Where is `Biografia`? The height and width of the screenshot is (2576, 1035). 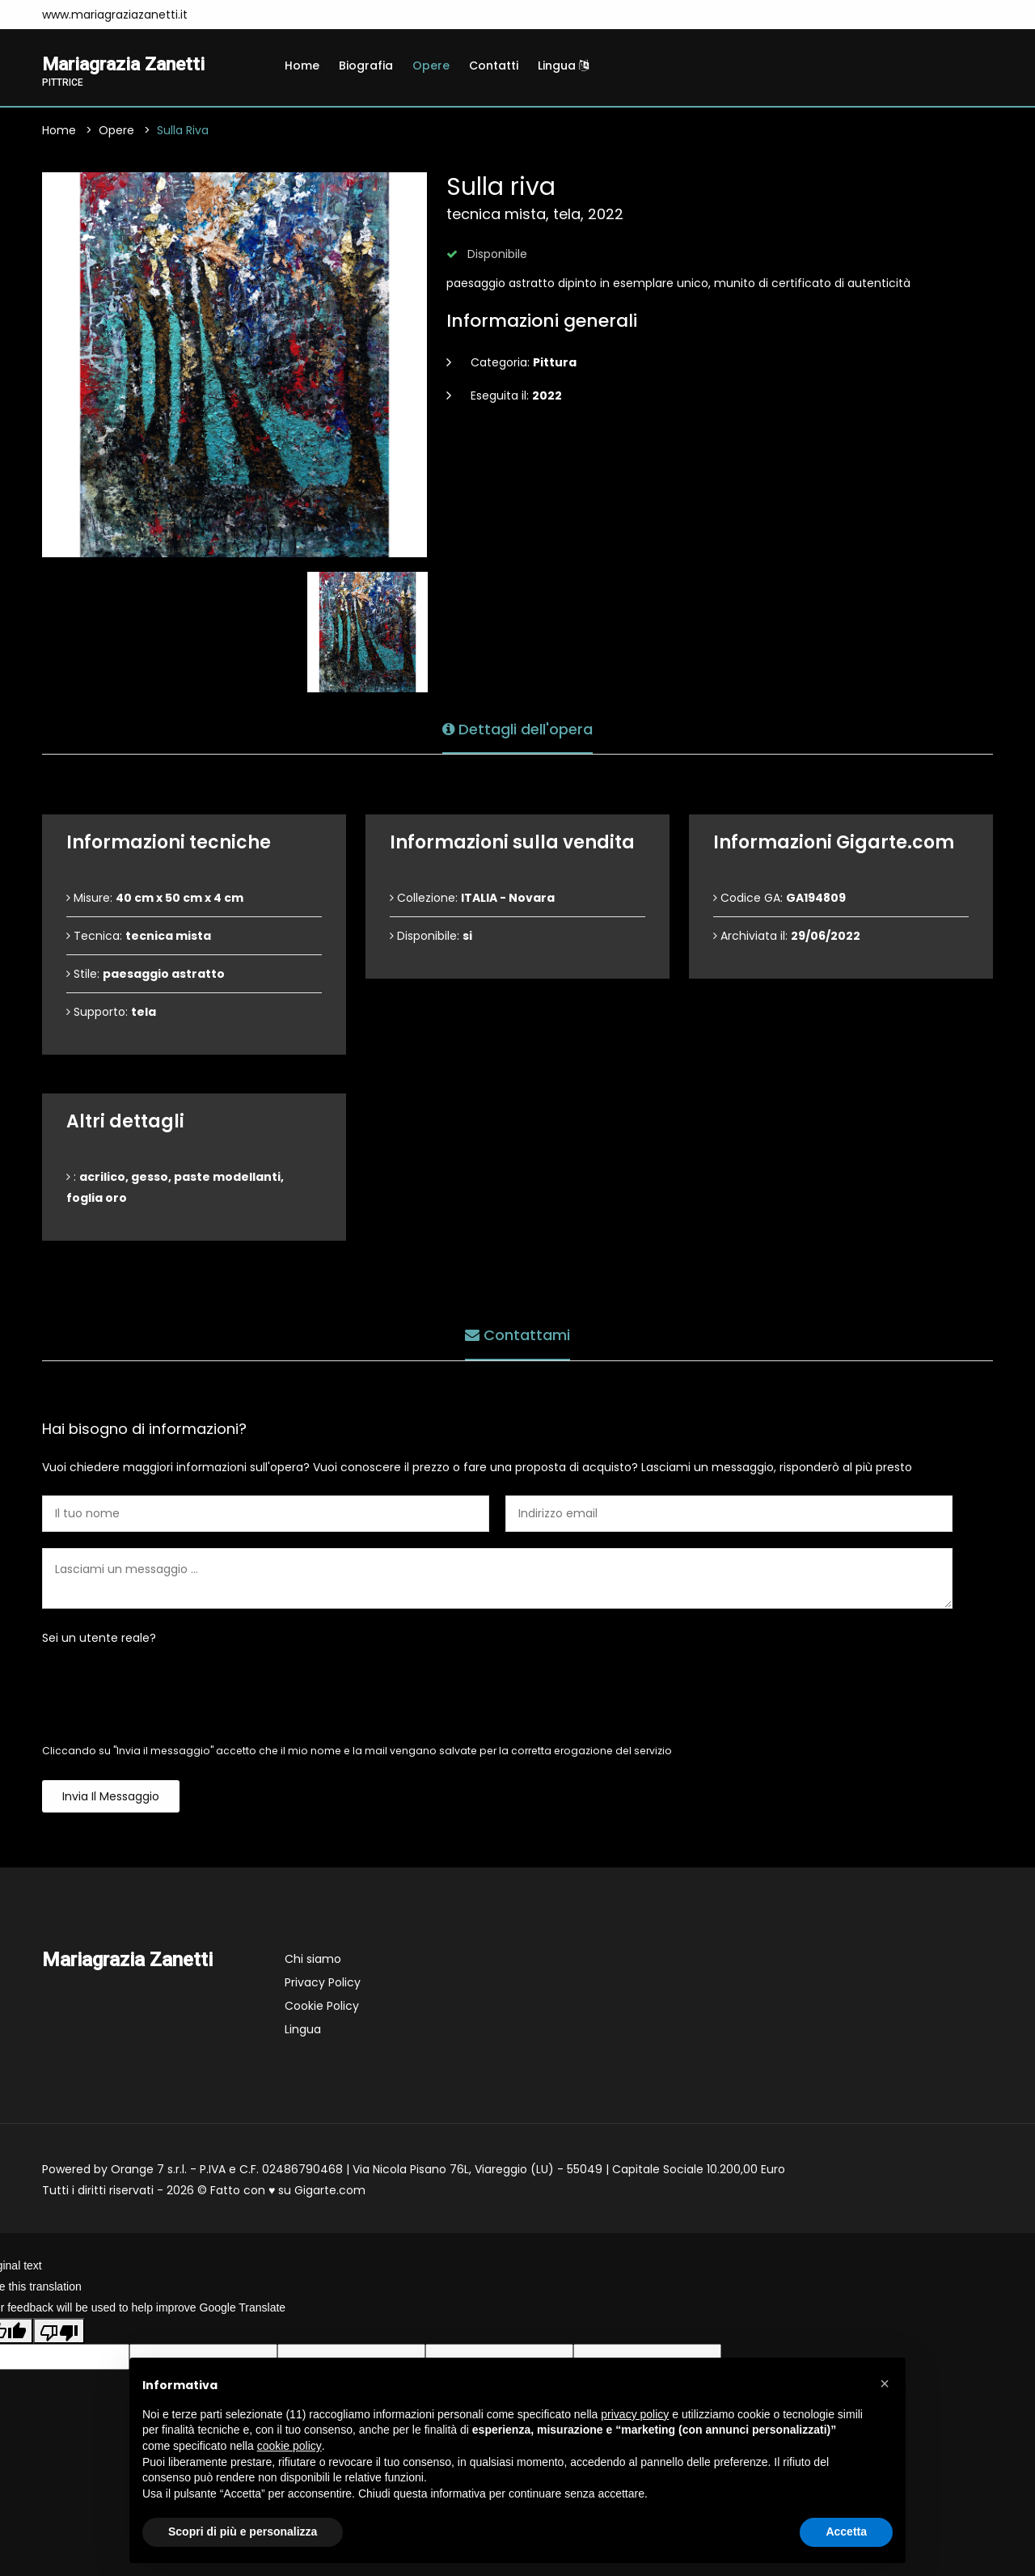
Biografia is located at coordinates (366, 65).